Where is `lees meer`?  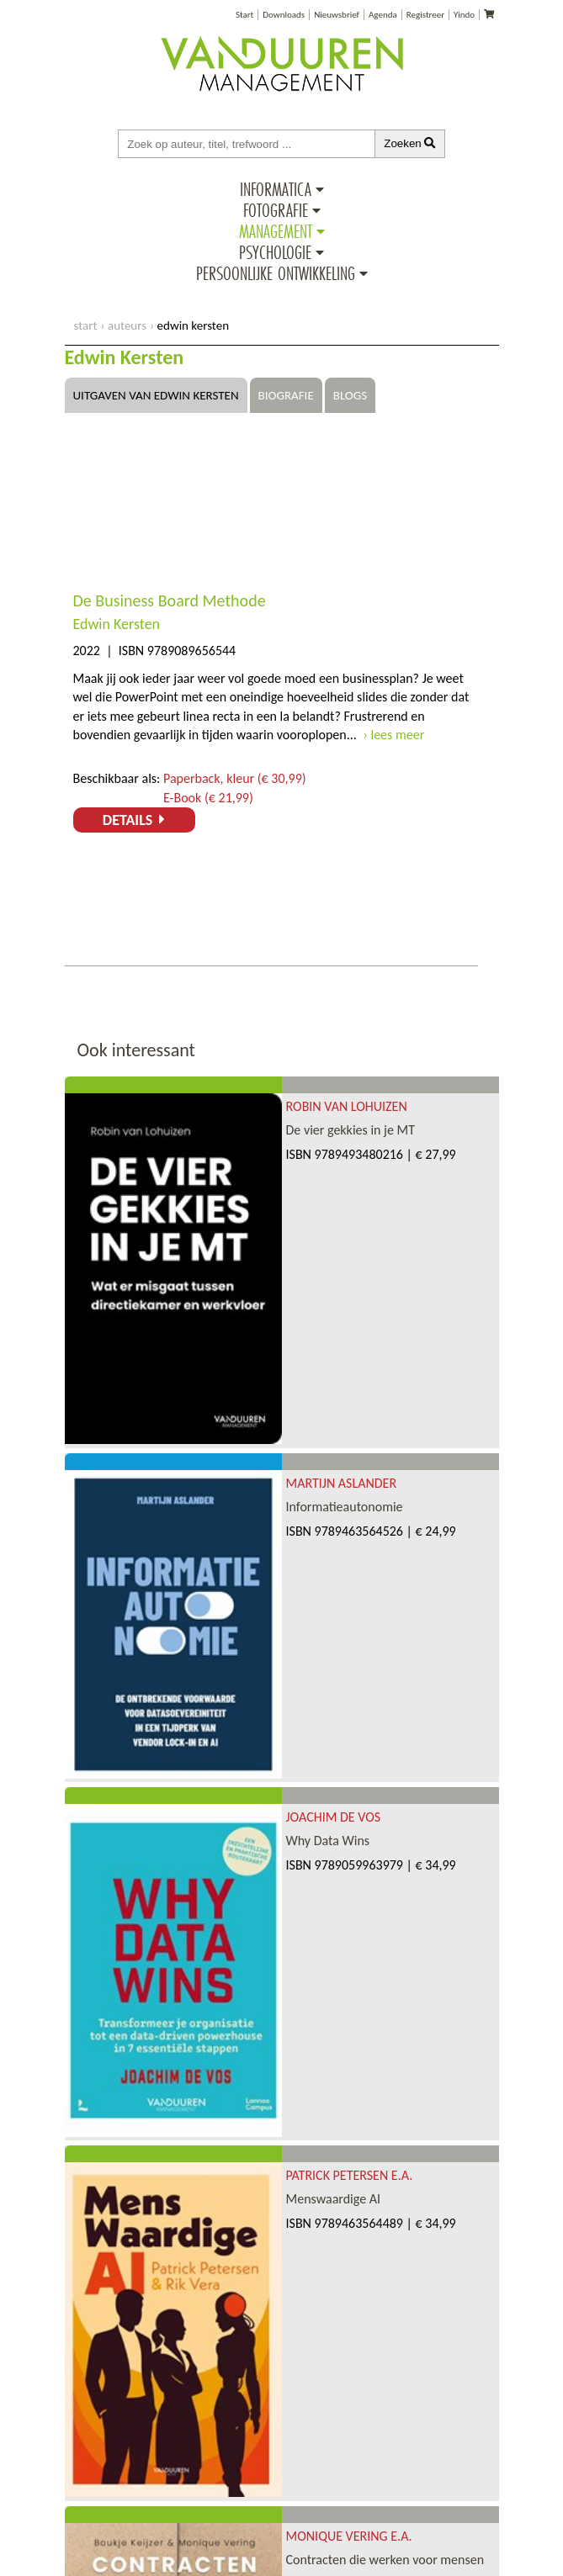 lees meer is located at coordinates (397, 735).